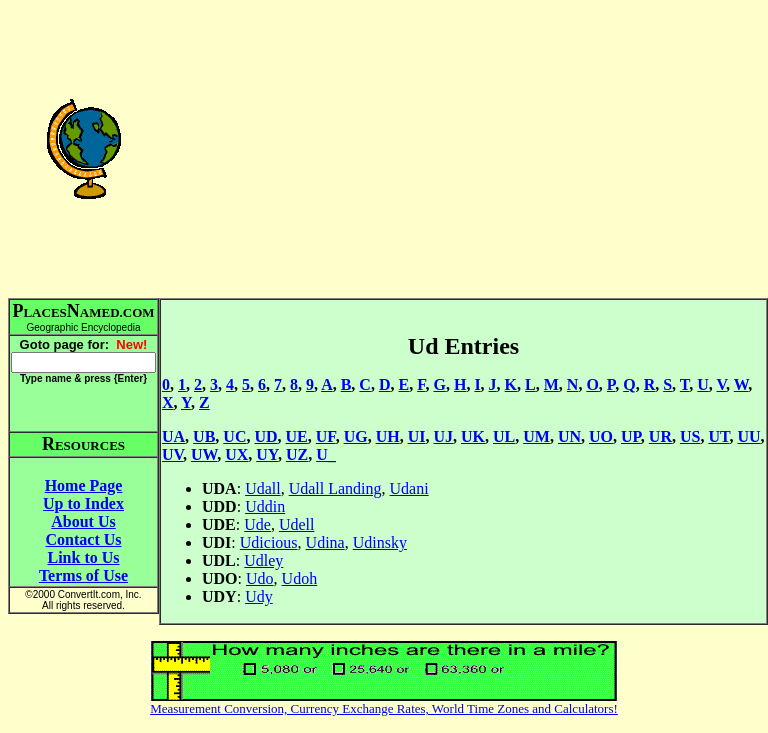 The image size is (768, 733). What do you see at coordinates (388, 436) in the screenshot?
I see `UH` at bounding box center [388, 436].